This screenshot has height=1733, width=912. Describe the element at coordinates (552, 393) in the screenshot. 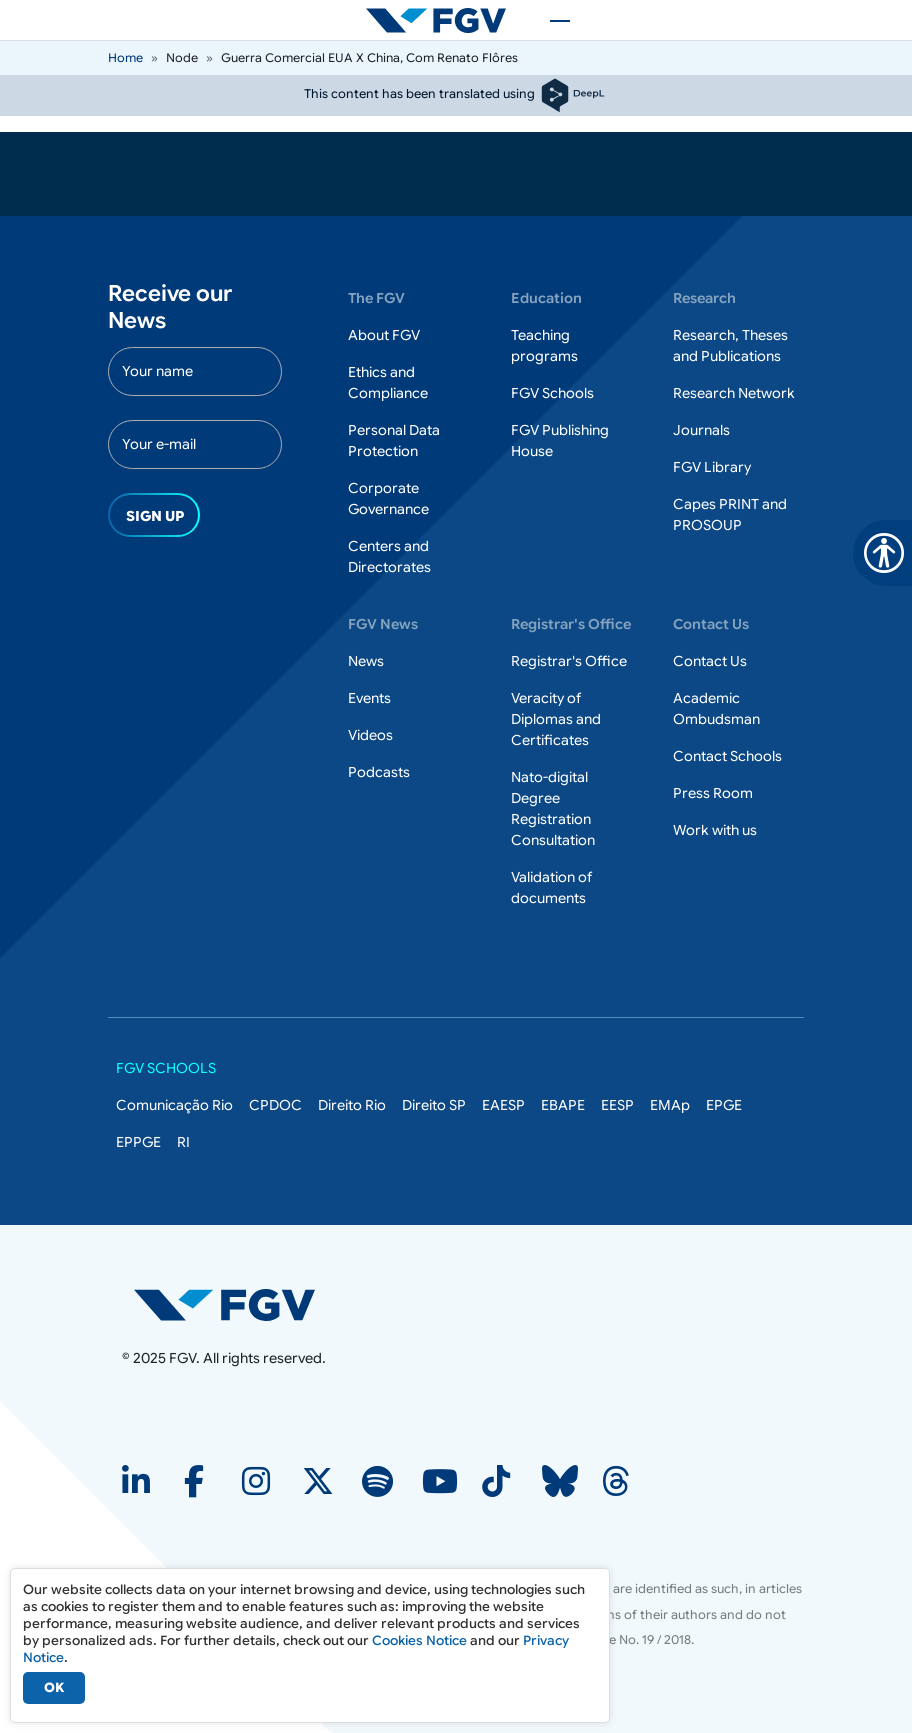

I see `FGV Schools` at that location.